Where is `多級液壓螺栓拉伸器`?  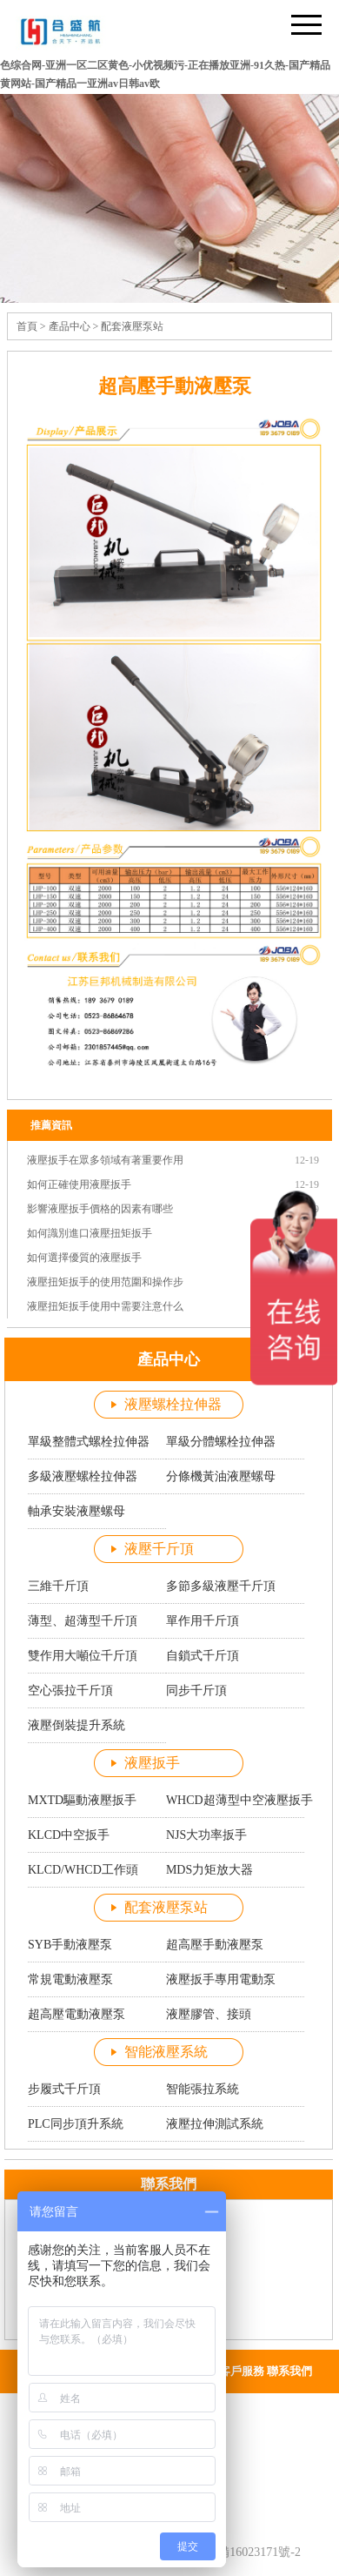
多級液壓螺栓拉伸器 is located at coordinates (82, 1476).